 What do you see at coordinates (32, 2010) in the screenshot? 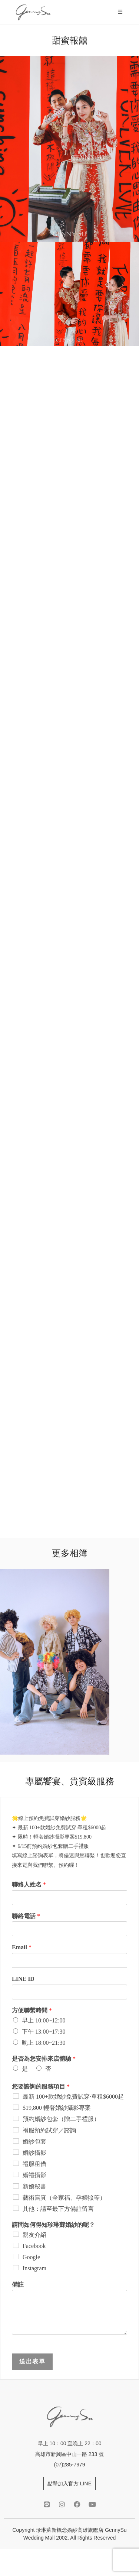
I see `方便聯繫時間` at bounding box center [32, 2010].